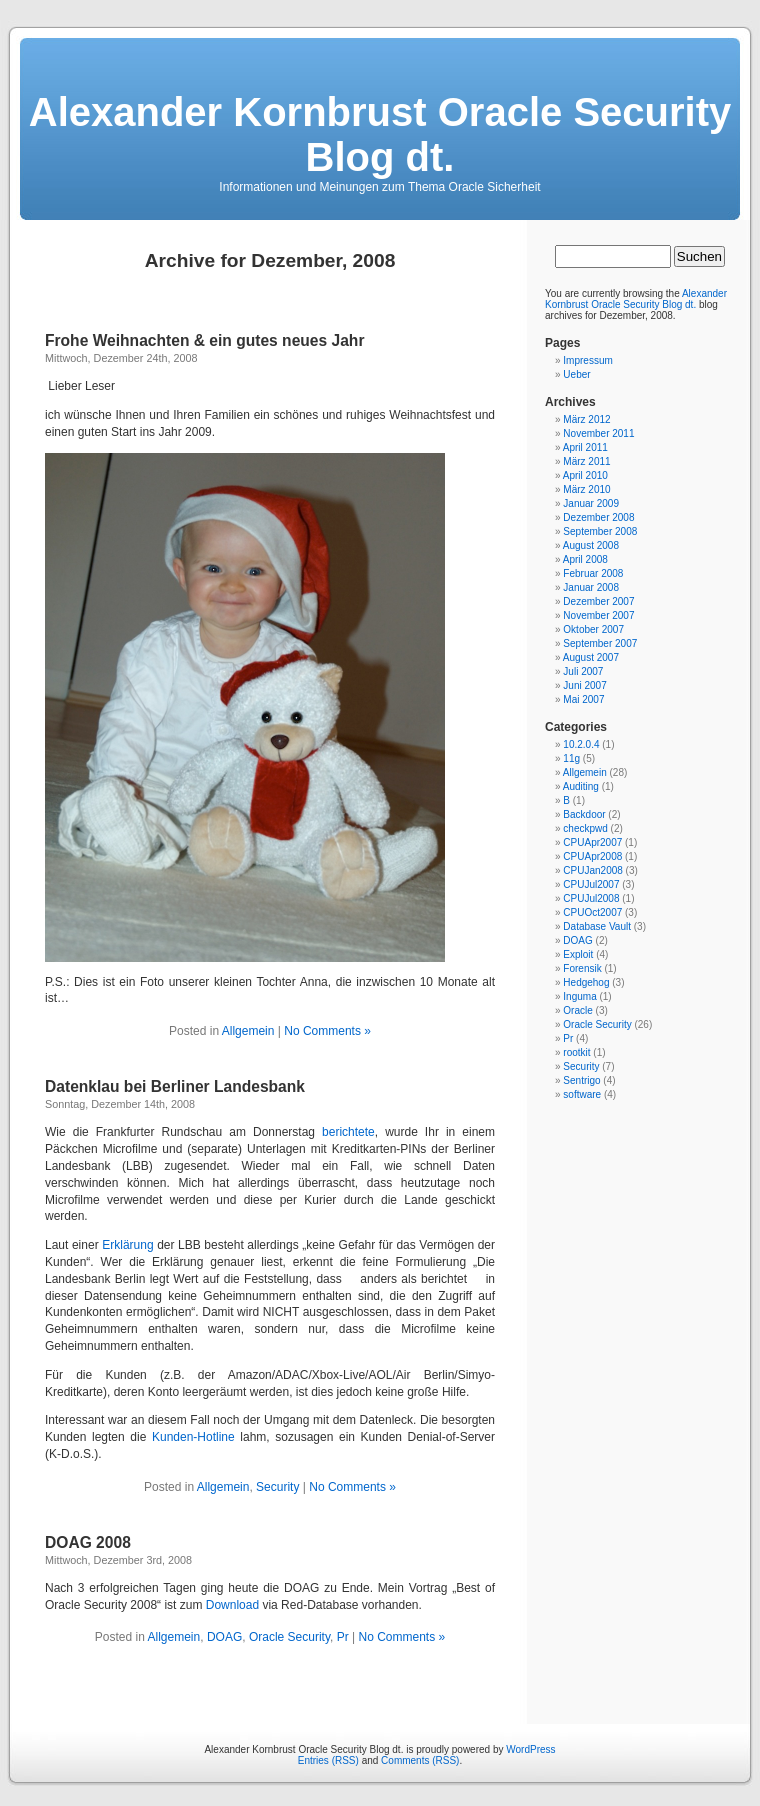 This screenshot has width=760, height=1806. I want to click on September 2008, so click(600, 531).